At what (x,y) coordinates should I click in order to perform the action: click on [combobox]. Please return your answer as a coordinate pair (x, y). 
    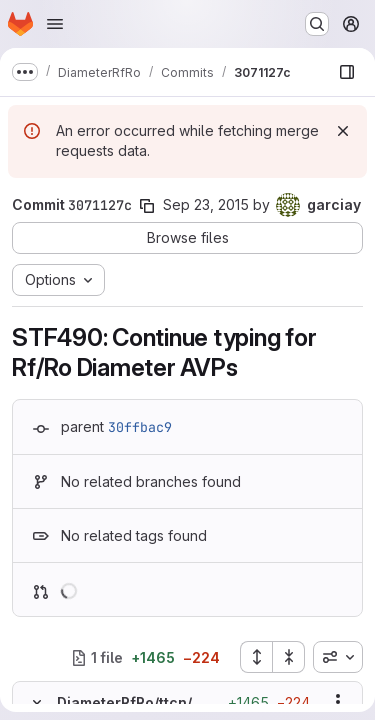
    Looking at the image, I should click on (338, 657).